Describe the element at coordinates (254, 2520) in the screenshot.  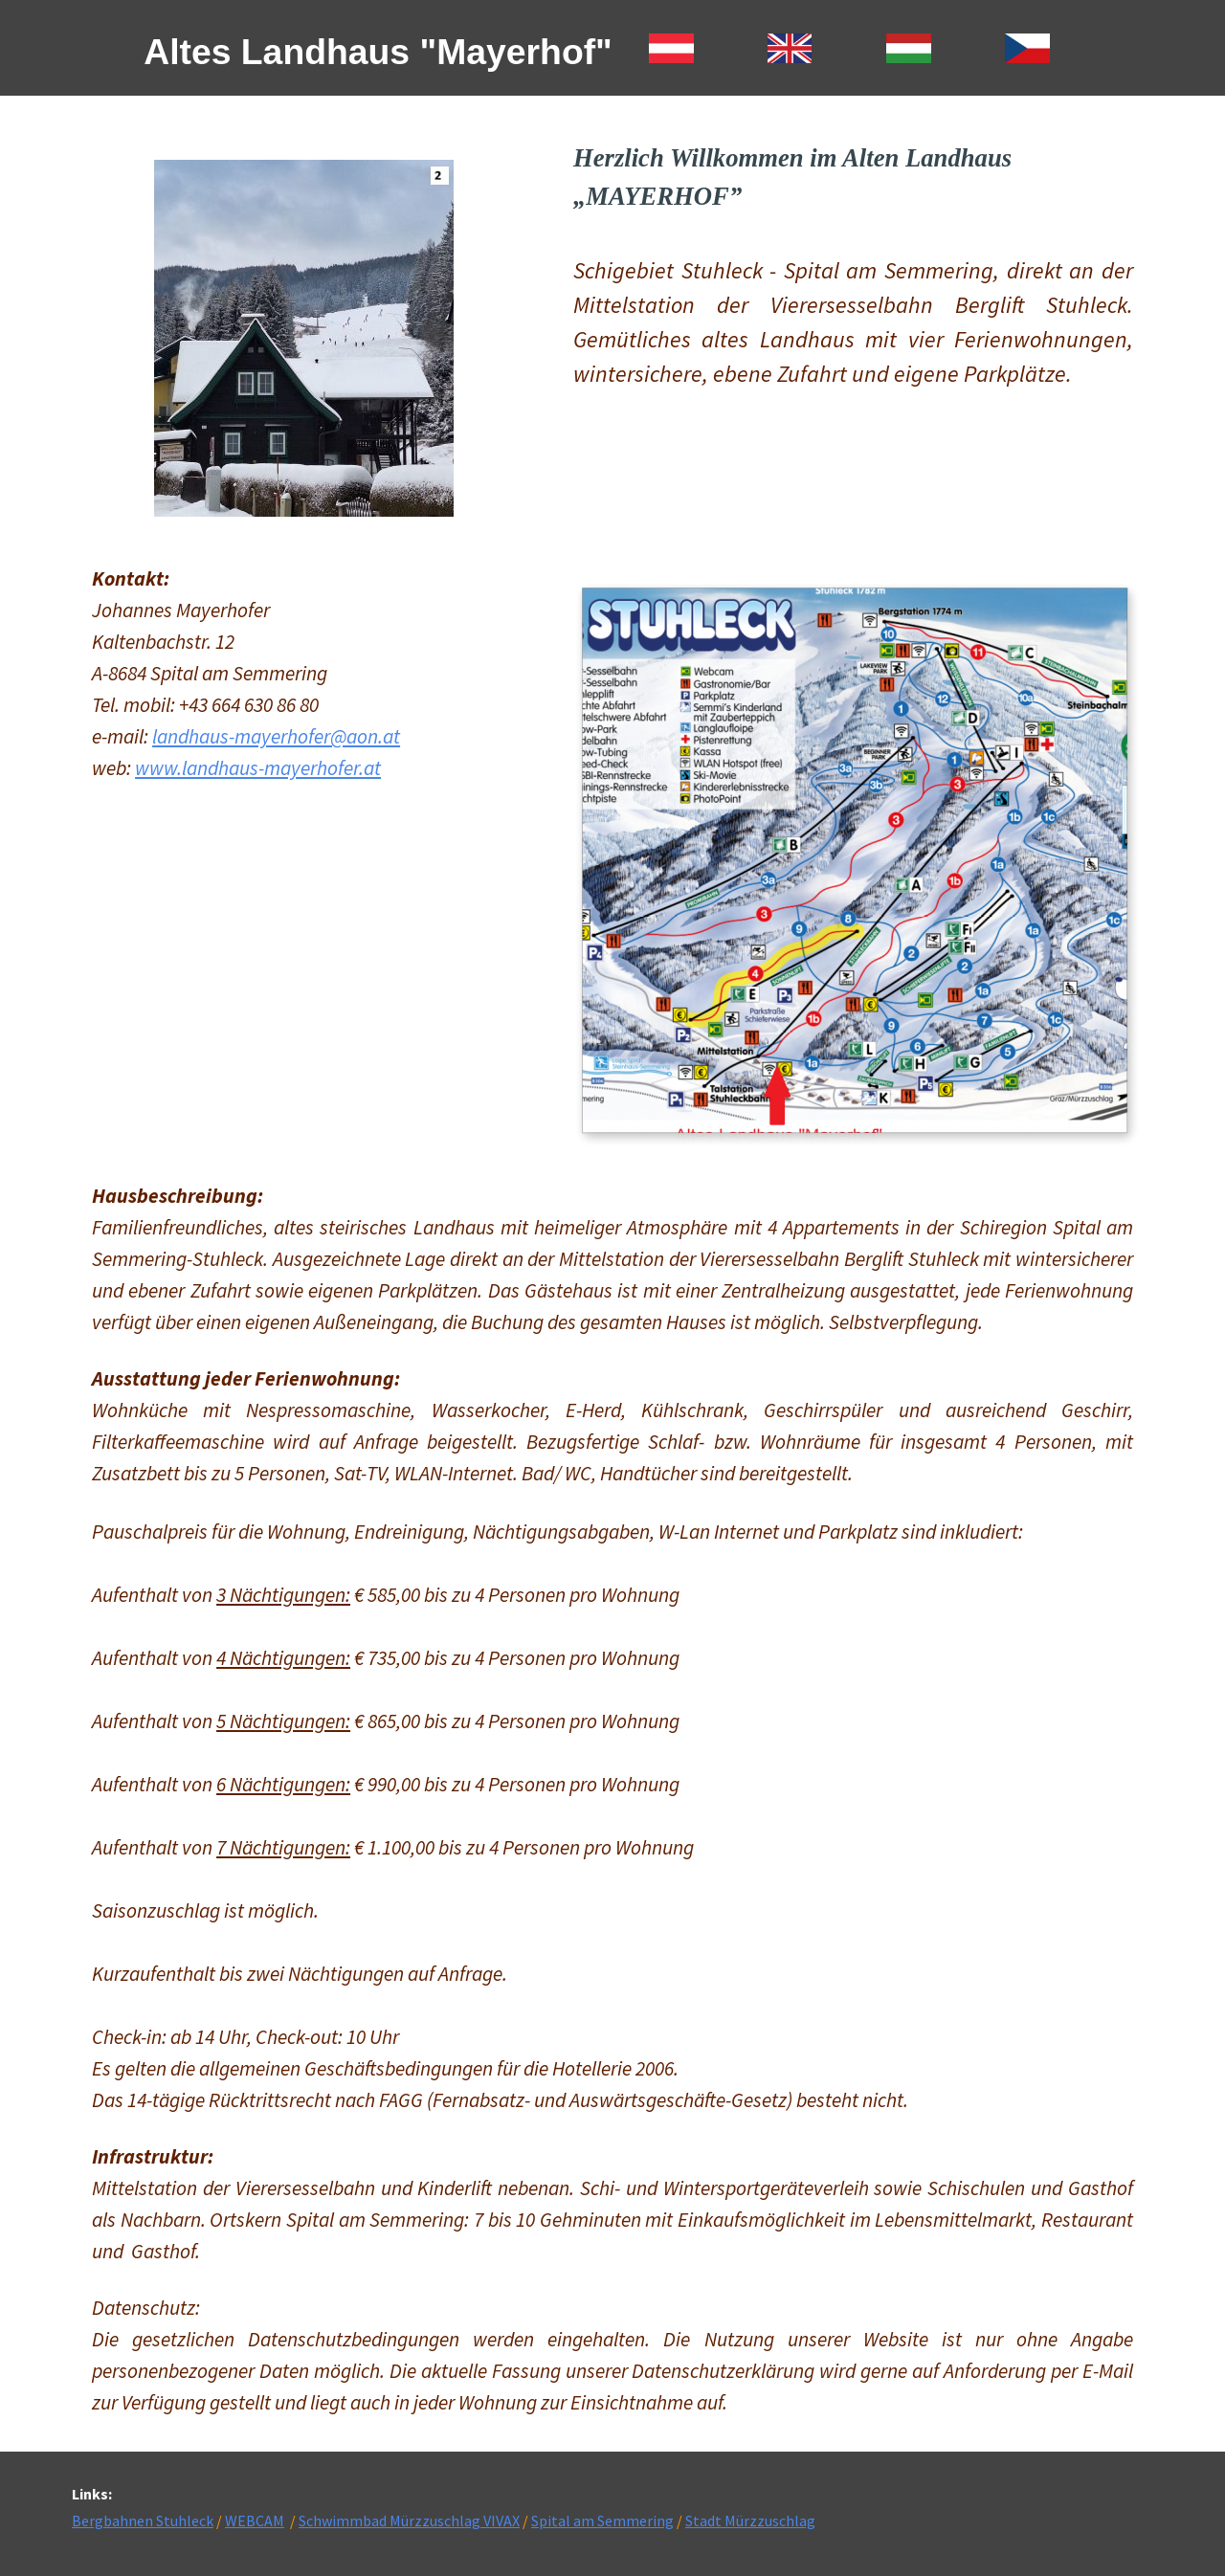
I see `WEBCAM` at that location.